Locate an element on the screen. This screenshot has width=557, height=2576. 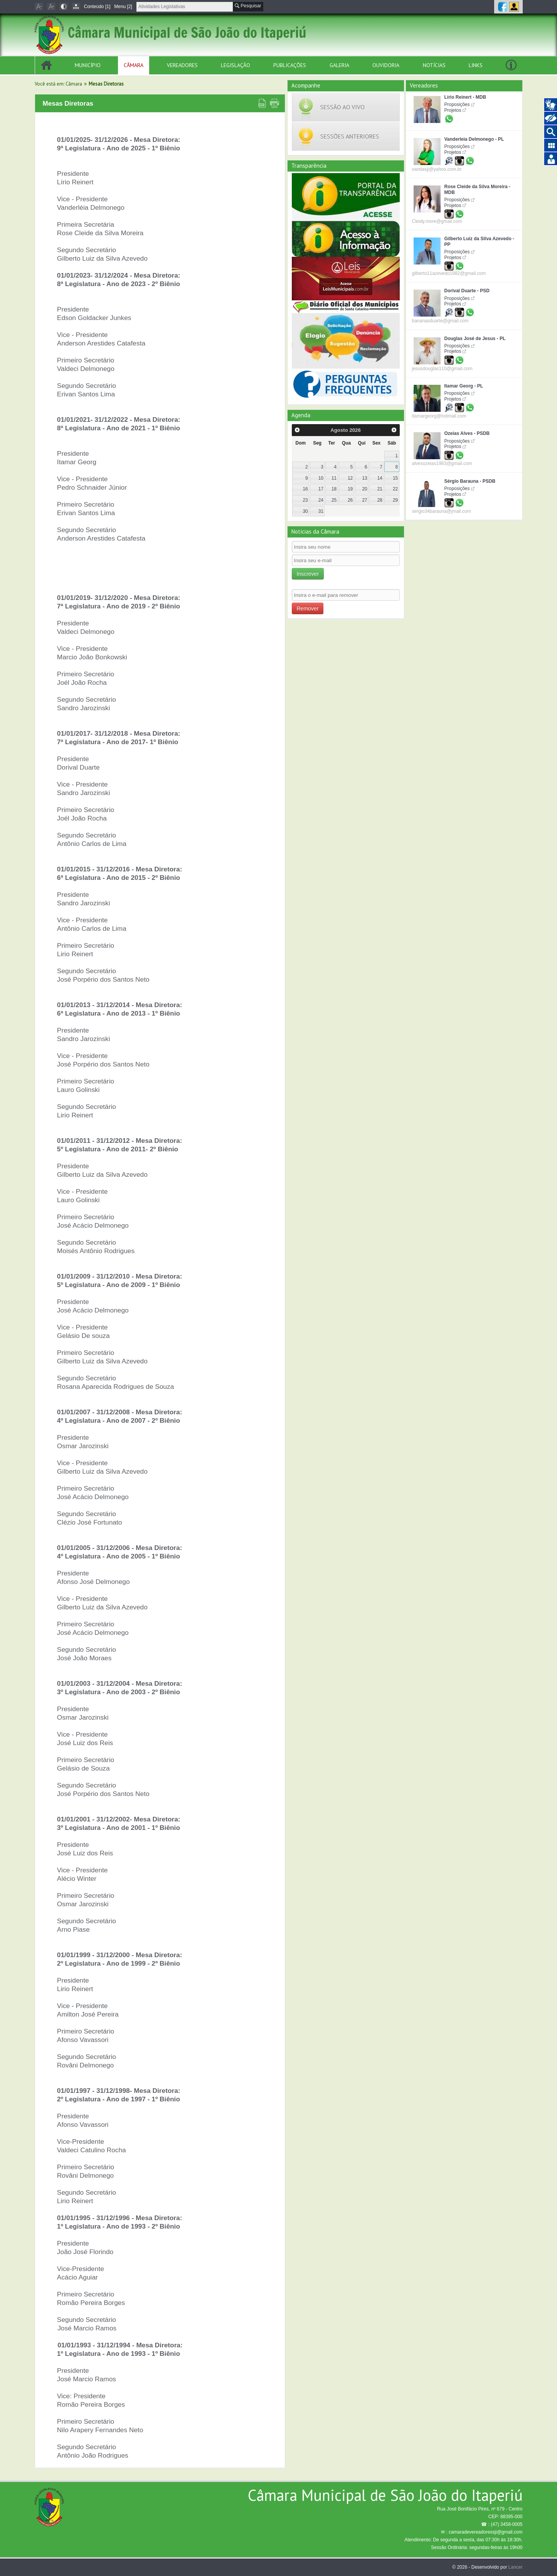
30 is located at coordinates (305, 511).